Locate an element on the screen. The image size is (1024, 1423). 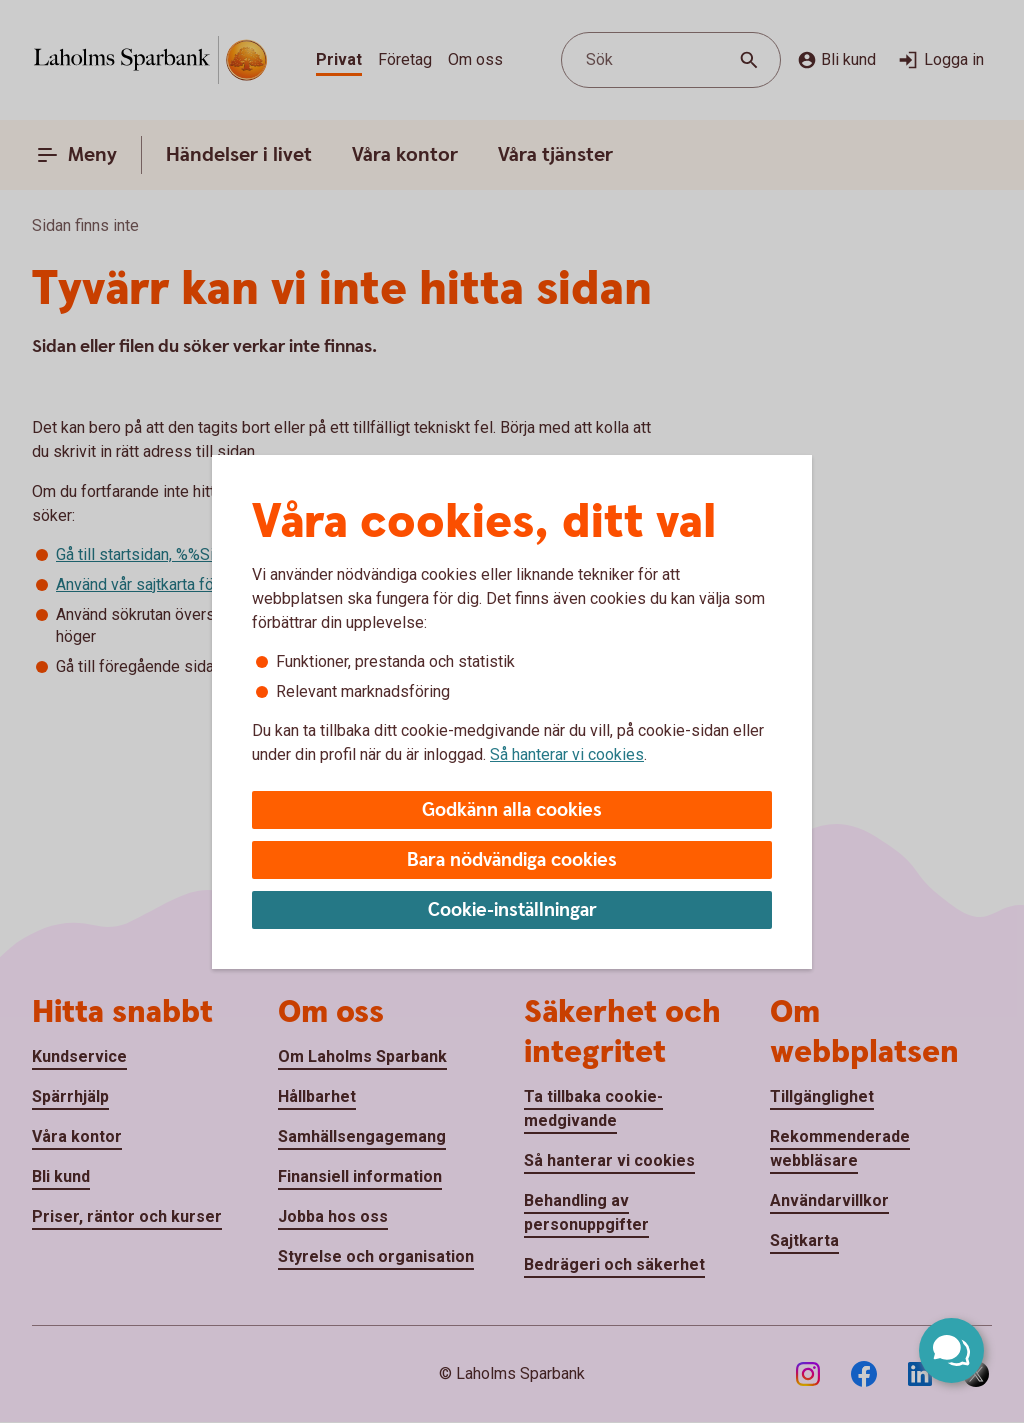
Bara nödvändiga cookies is located at coordinates (512, 860).